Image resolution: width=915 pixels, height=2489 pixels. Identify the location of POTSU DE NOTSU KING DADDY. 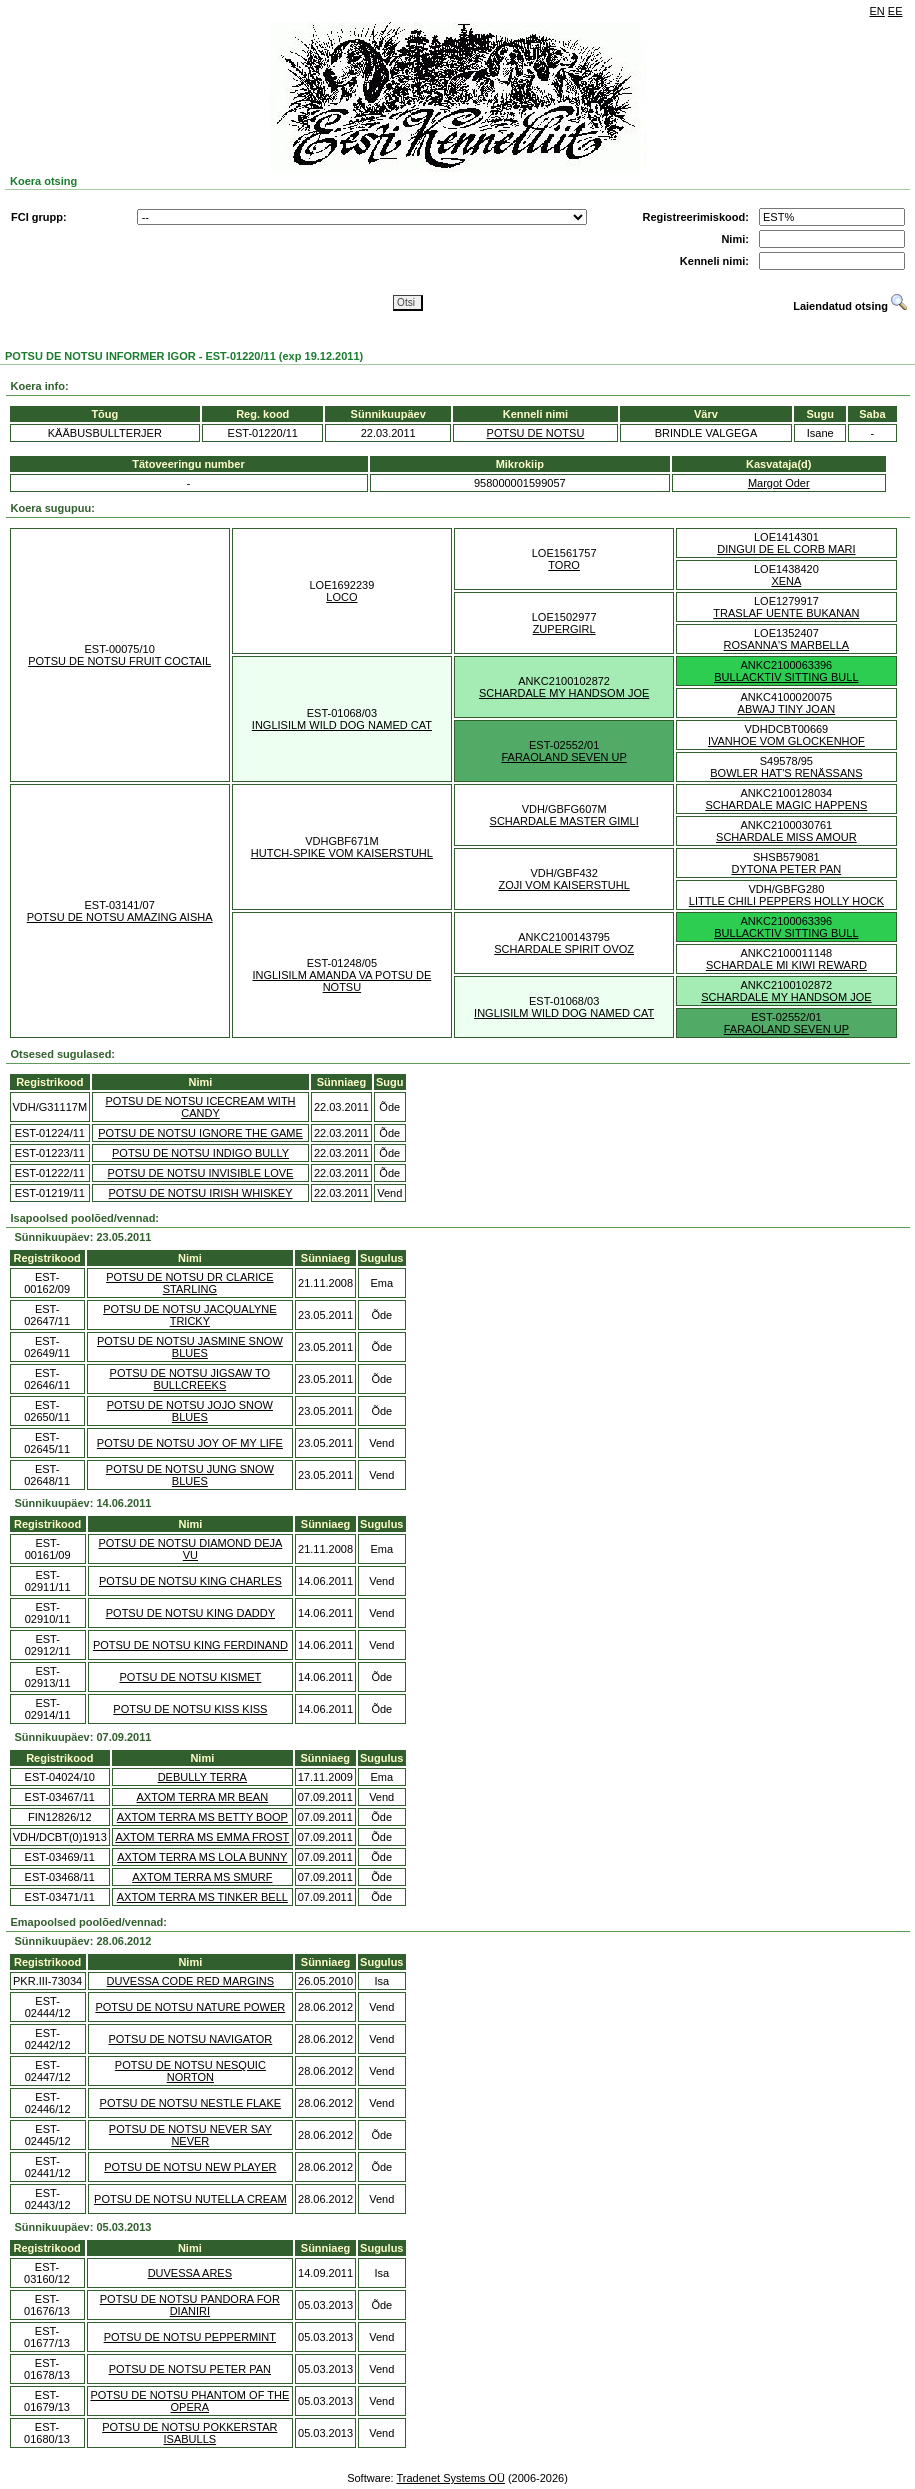
(190, 1613).